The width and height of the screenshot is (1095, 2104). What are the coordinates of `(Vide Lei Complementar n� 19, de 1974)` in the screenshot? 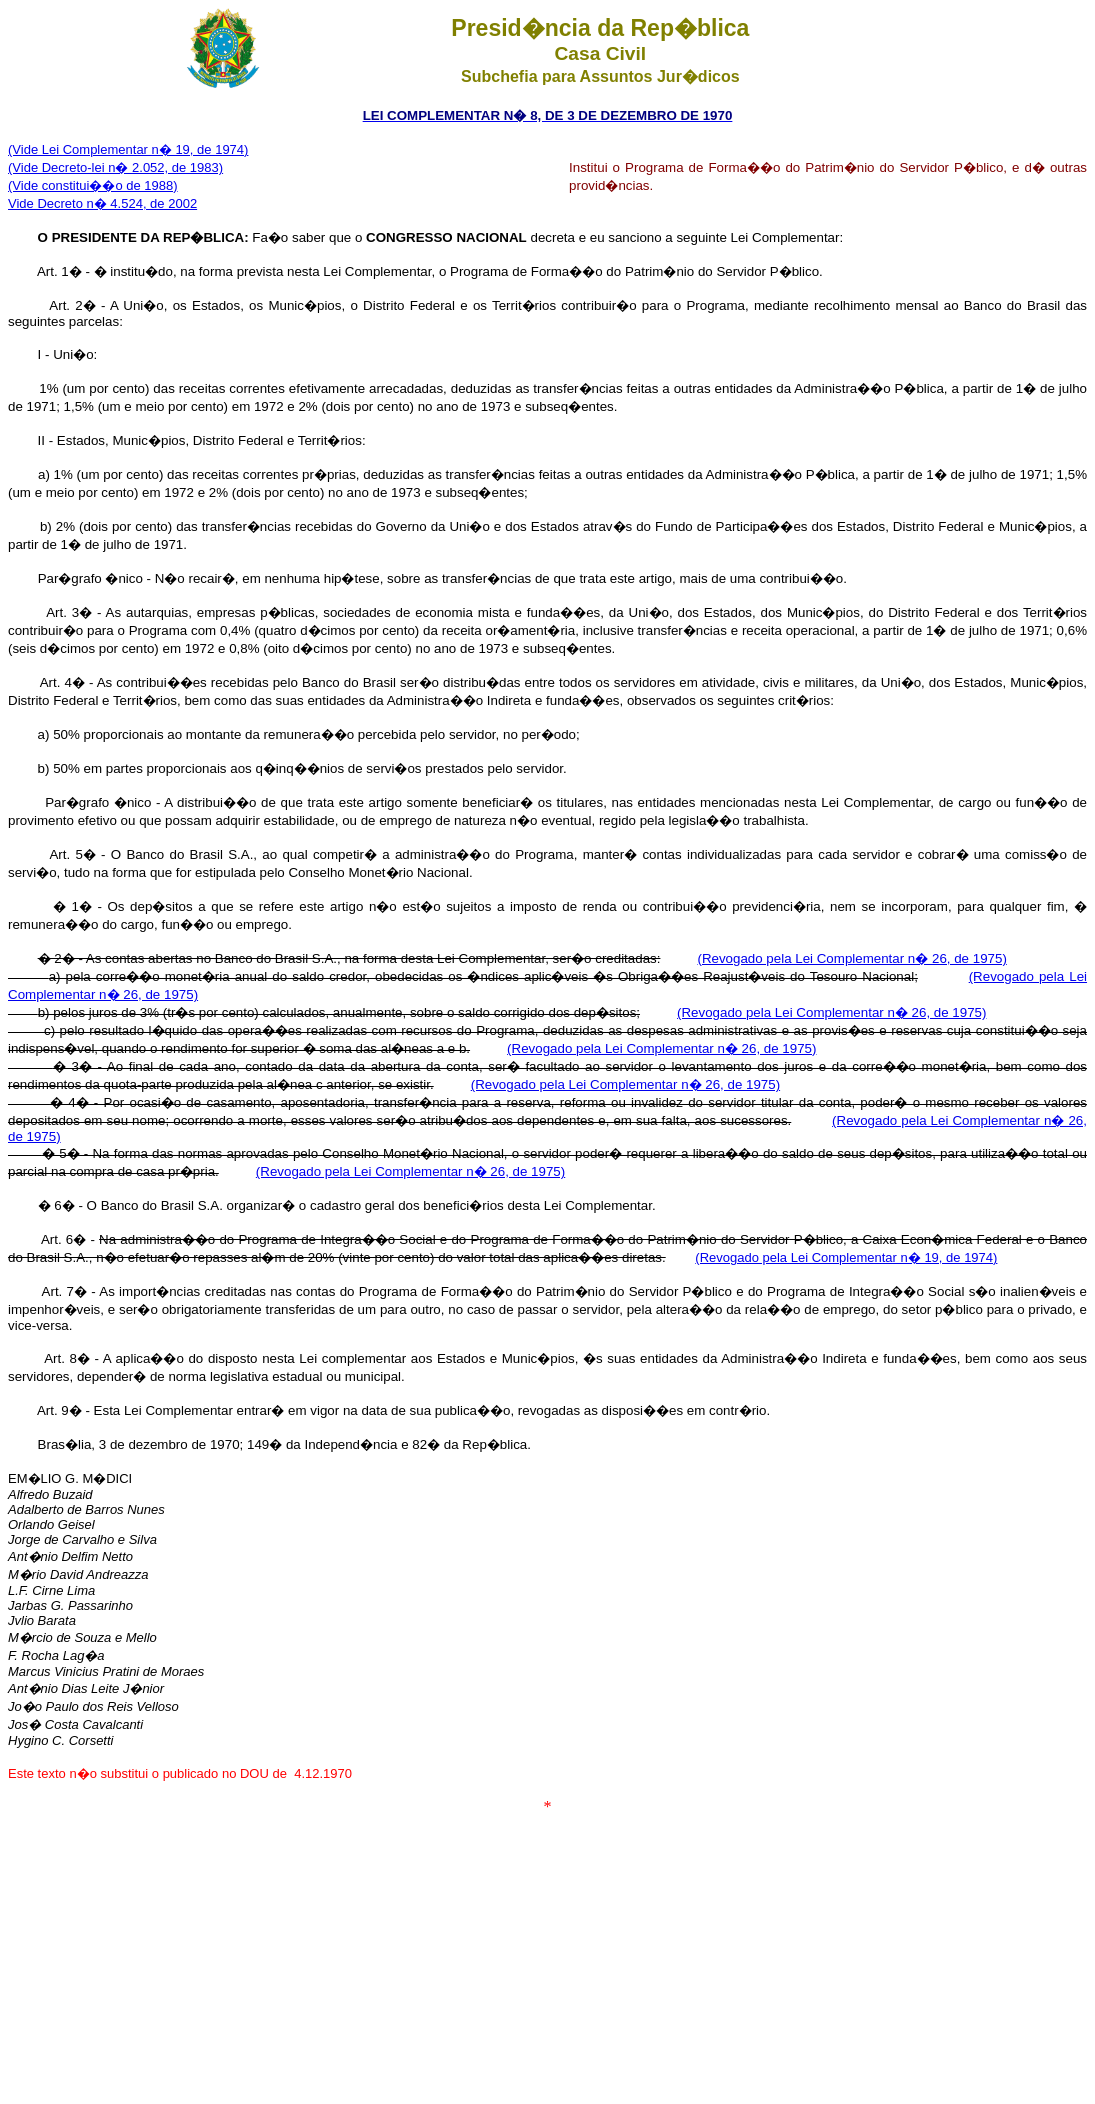 It's located at (128, 149).